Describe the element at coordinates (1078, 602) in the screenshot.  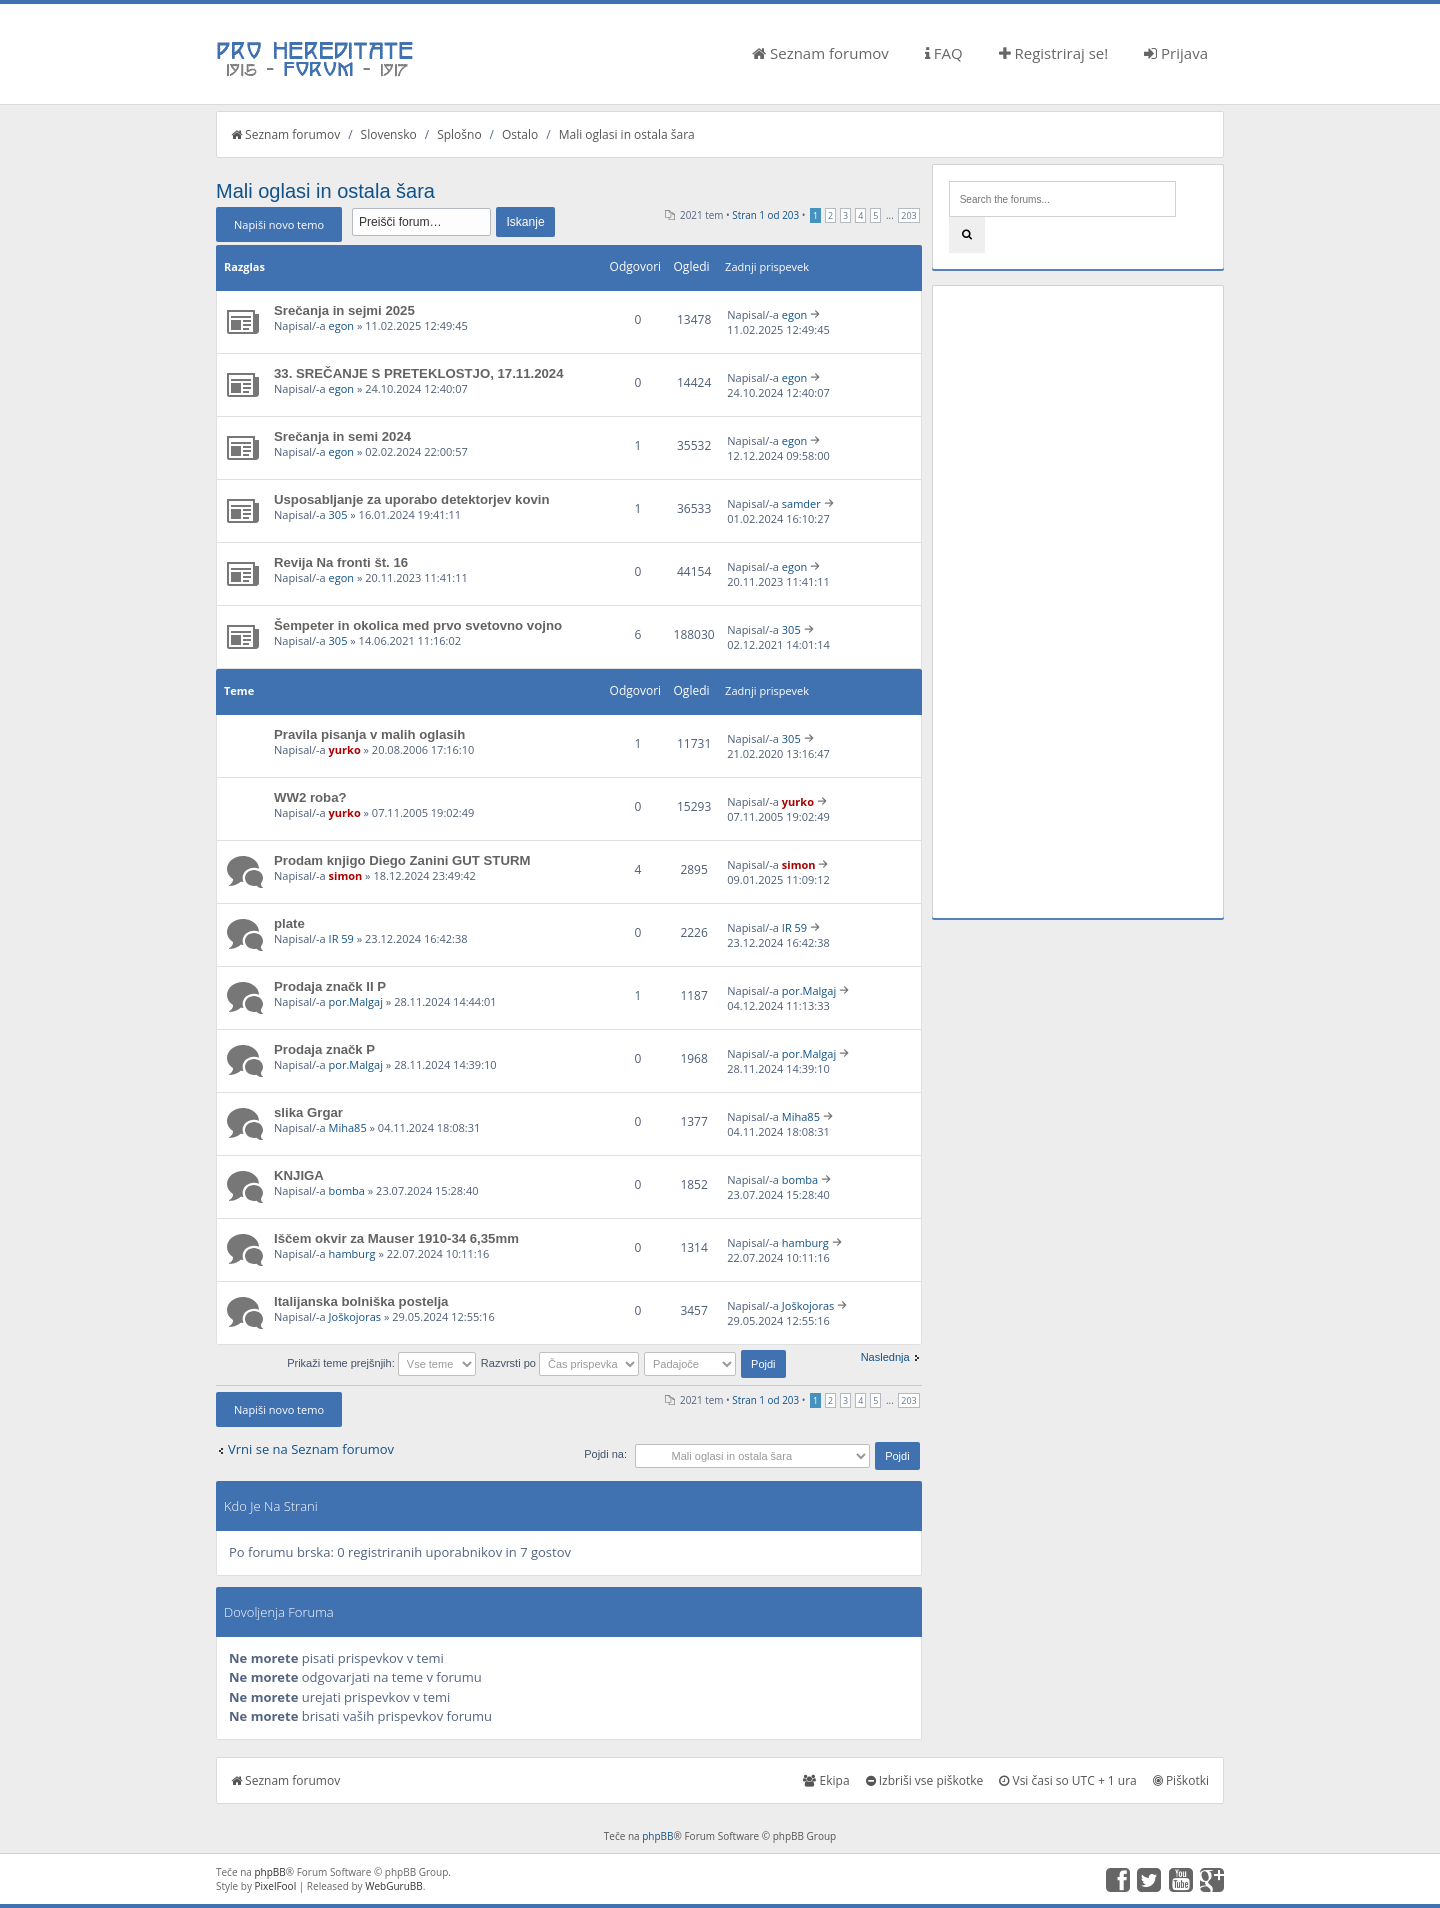
I see `[Advertisement]` at that location.